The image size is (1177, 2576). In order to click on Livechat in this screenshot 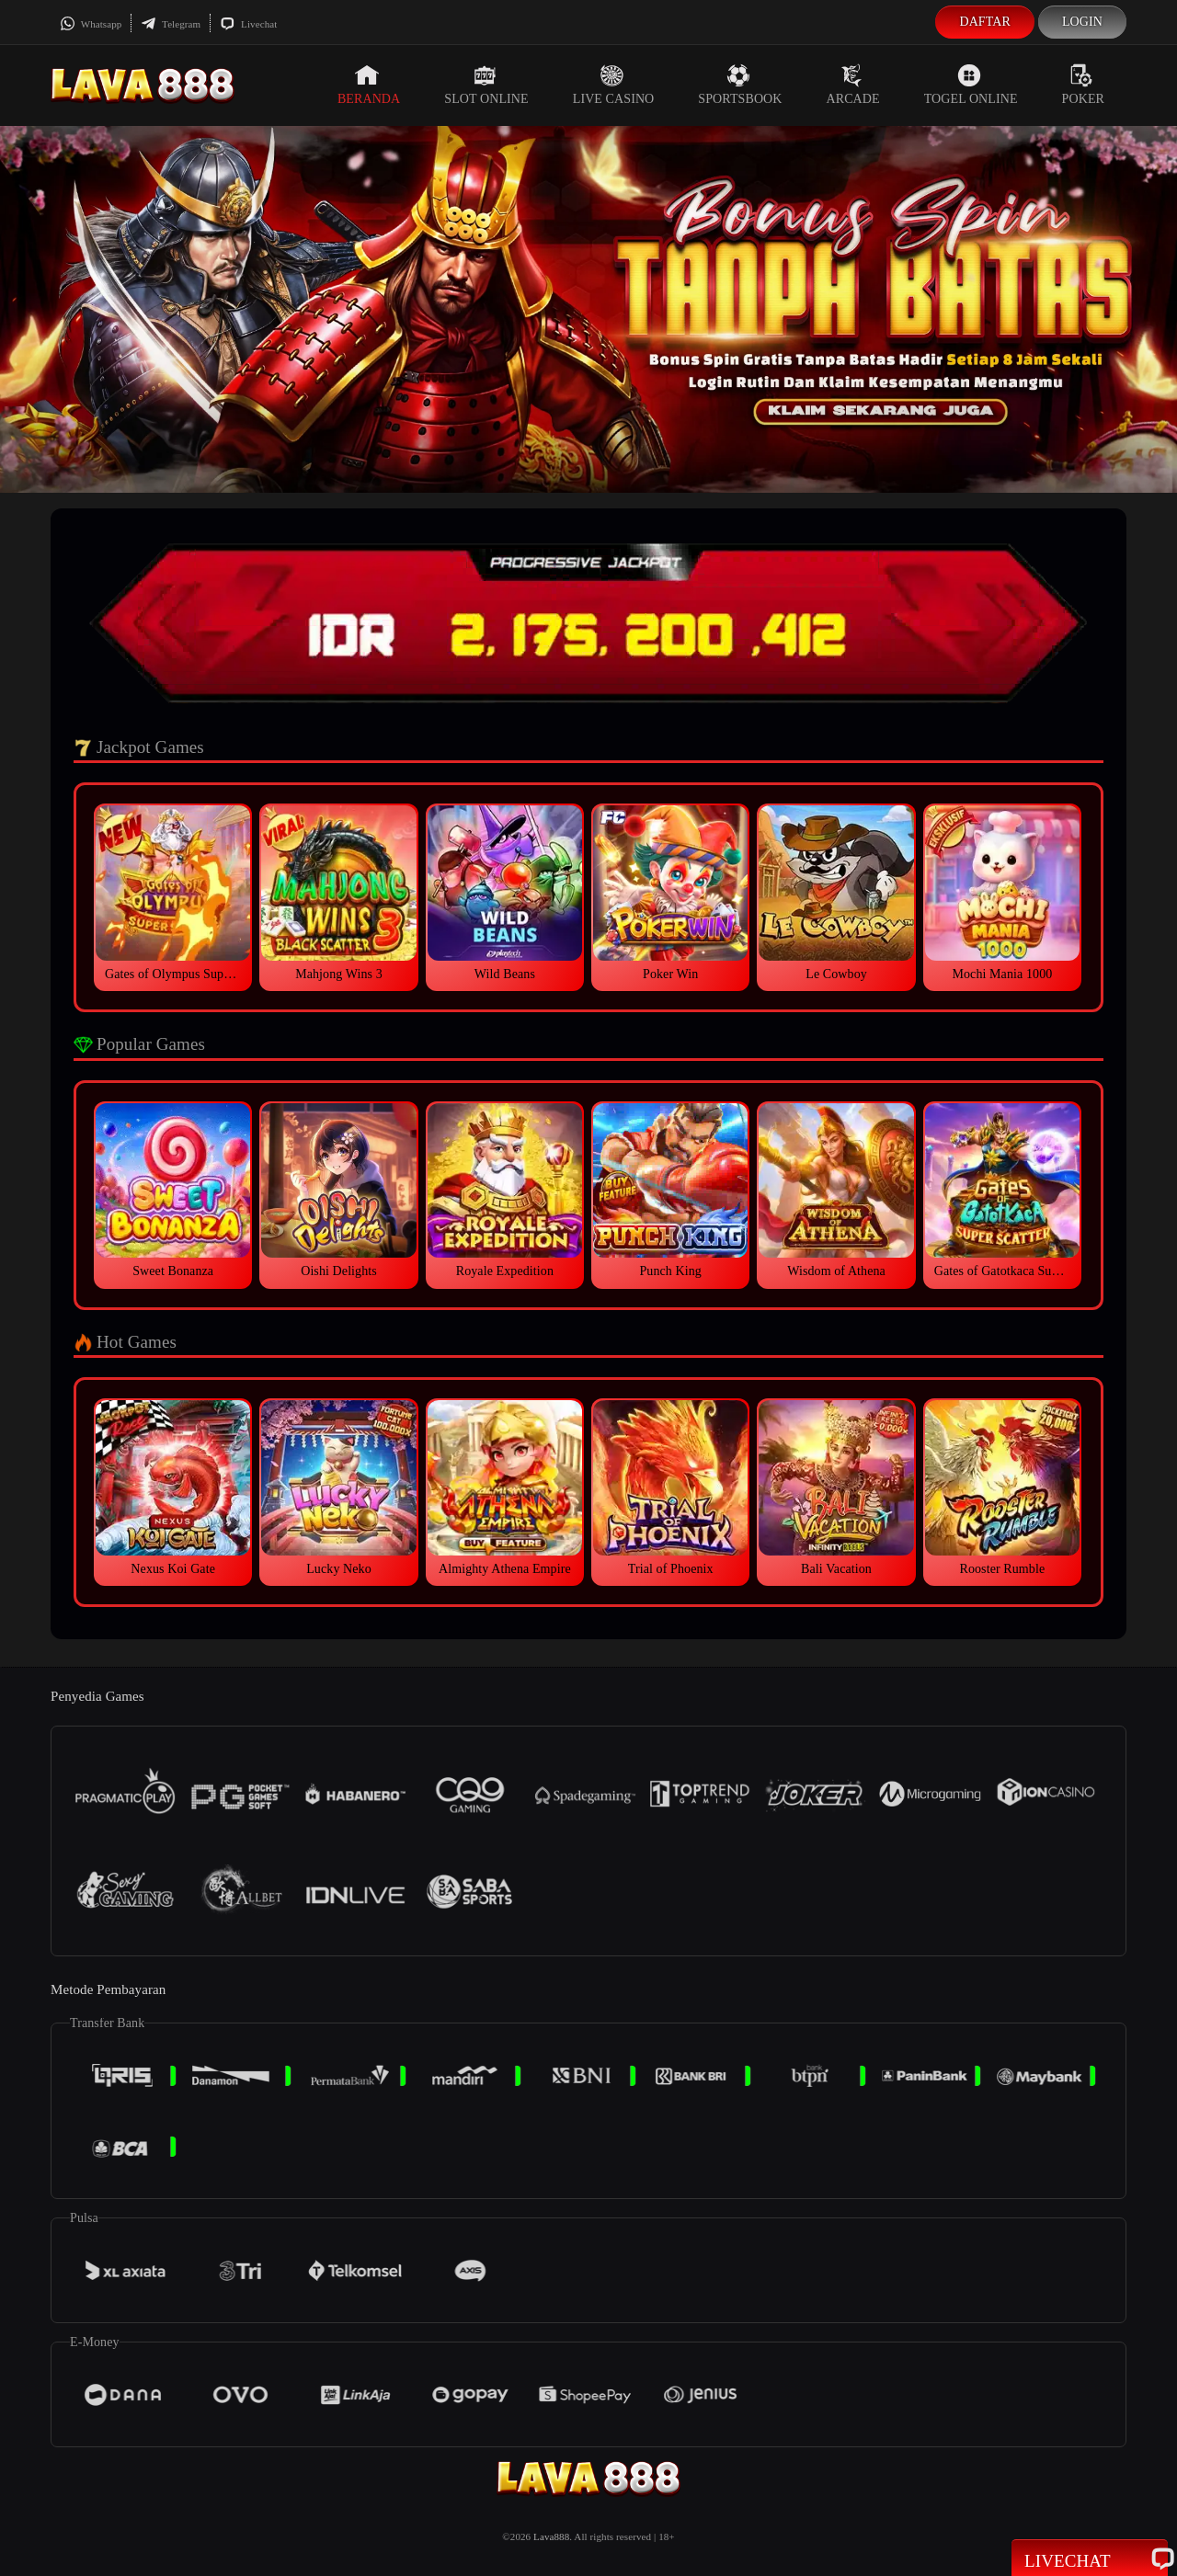, I will do `click(248, 23)`.